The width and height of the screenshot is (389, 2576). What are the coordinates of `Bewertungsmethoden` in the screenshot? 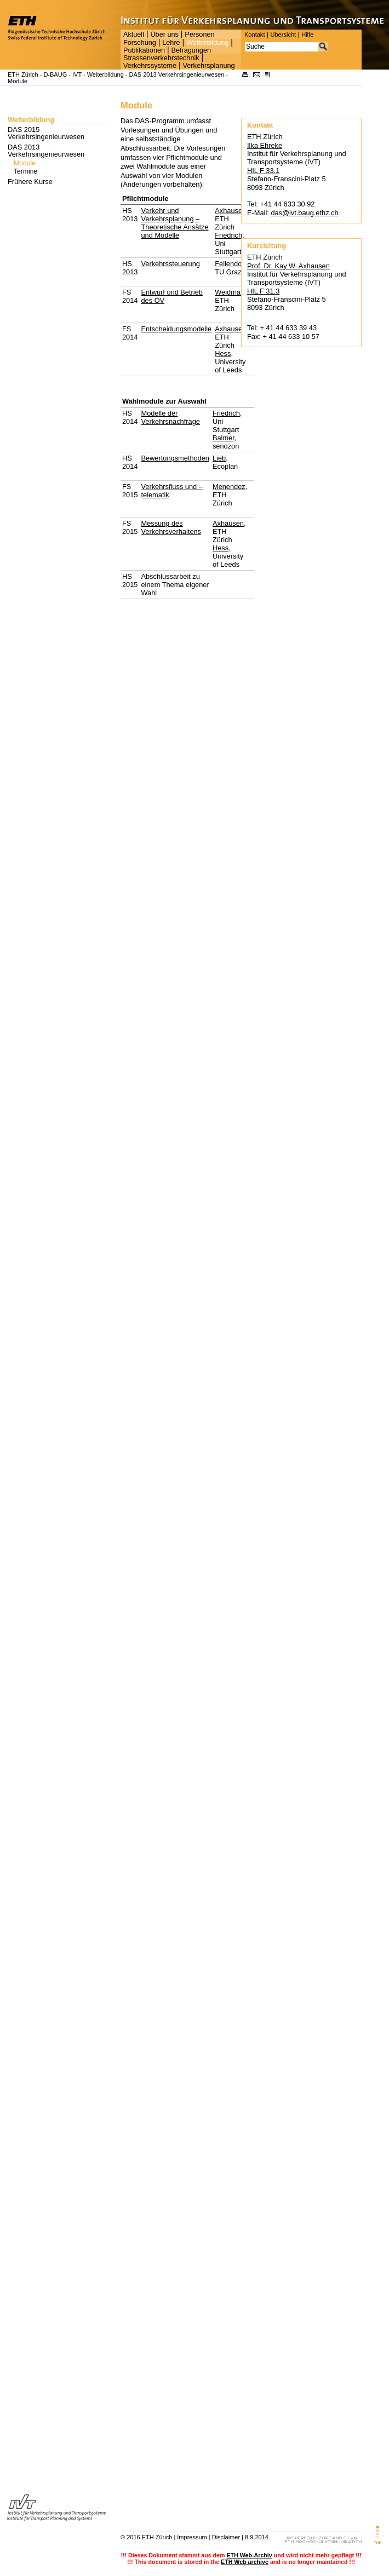 It's located at (175, 458).